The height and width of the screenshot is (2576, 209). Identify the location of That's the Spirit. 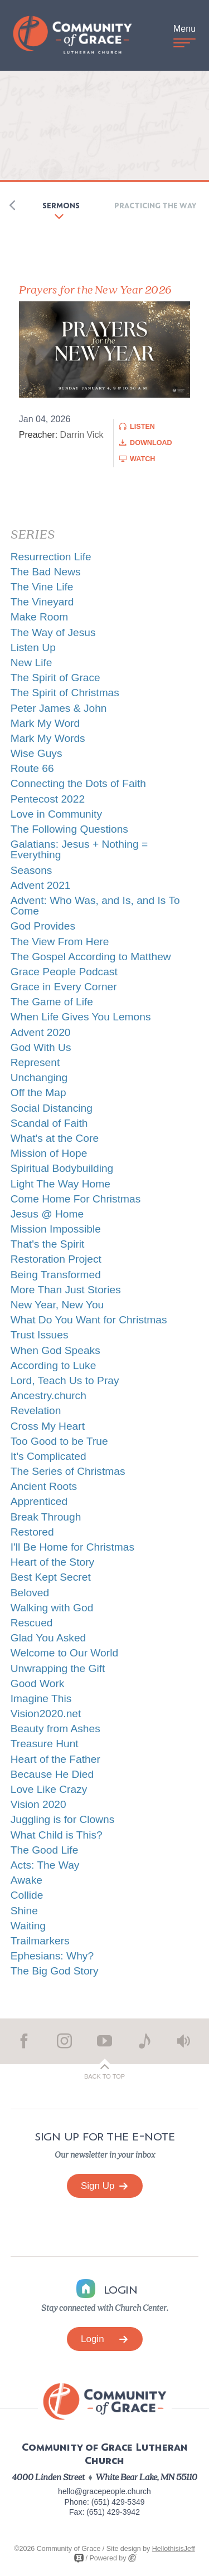
(48, 1244).